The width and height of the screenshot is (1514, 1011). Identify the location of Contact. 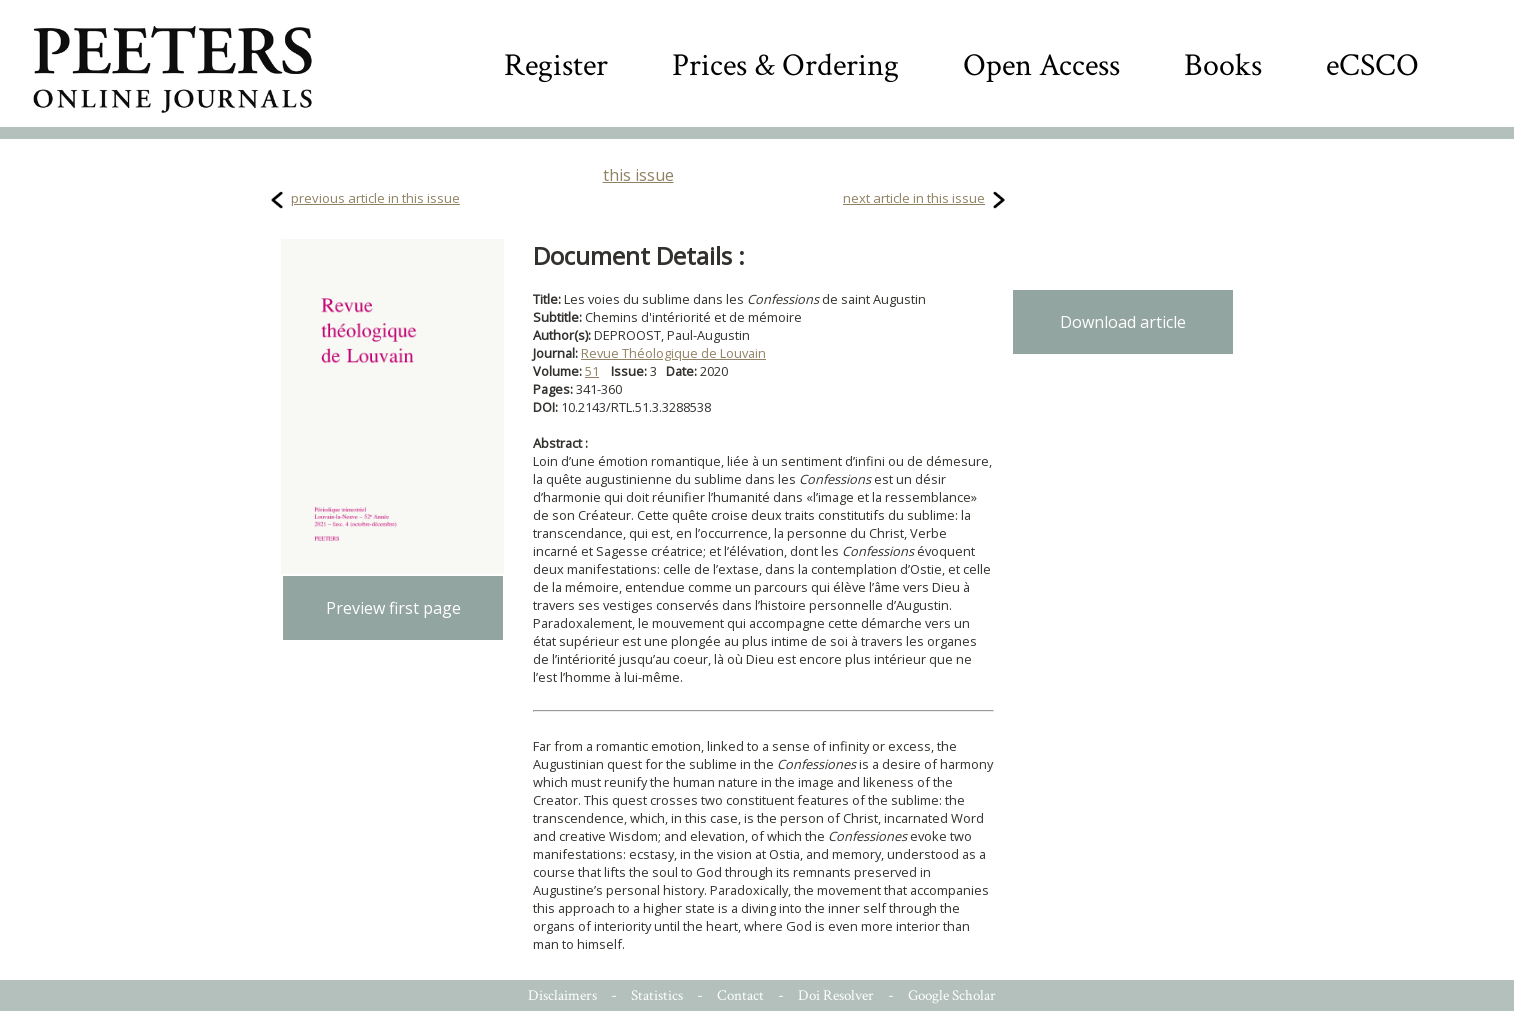
(740, 995).